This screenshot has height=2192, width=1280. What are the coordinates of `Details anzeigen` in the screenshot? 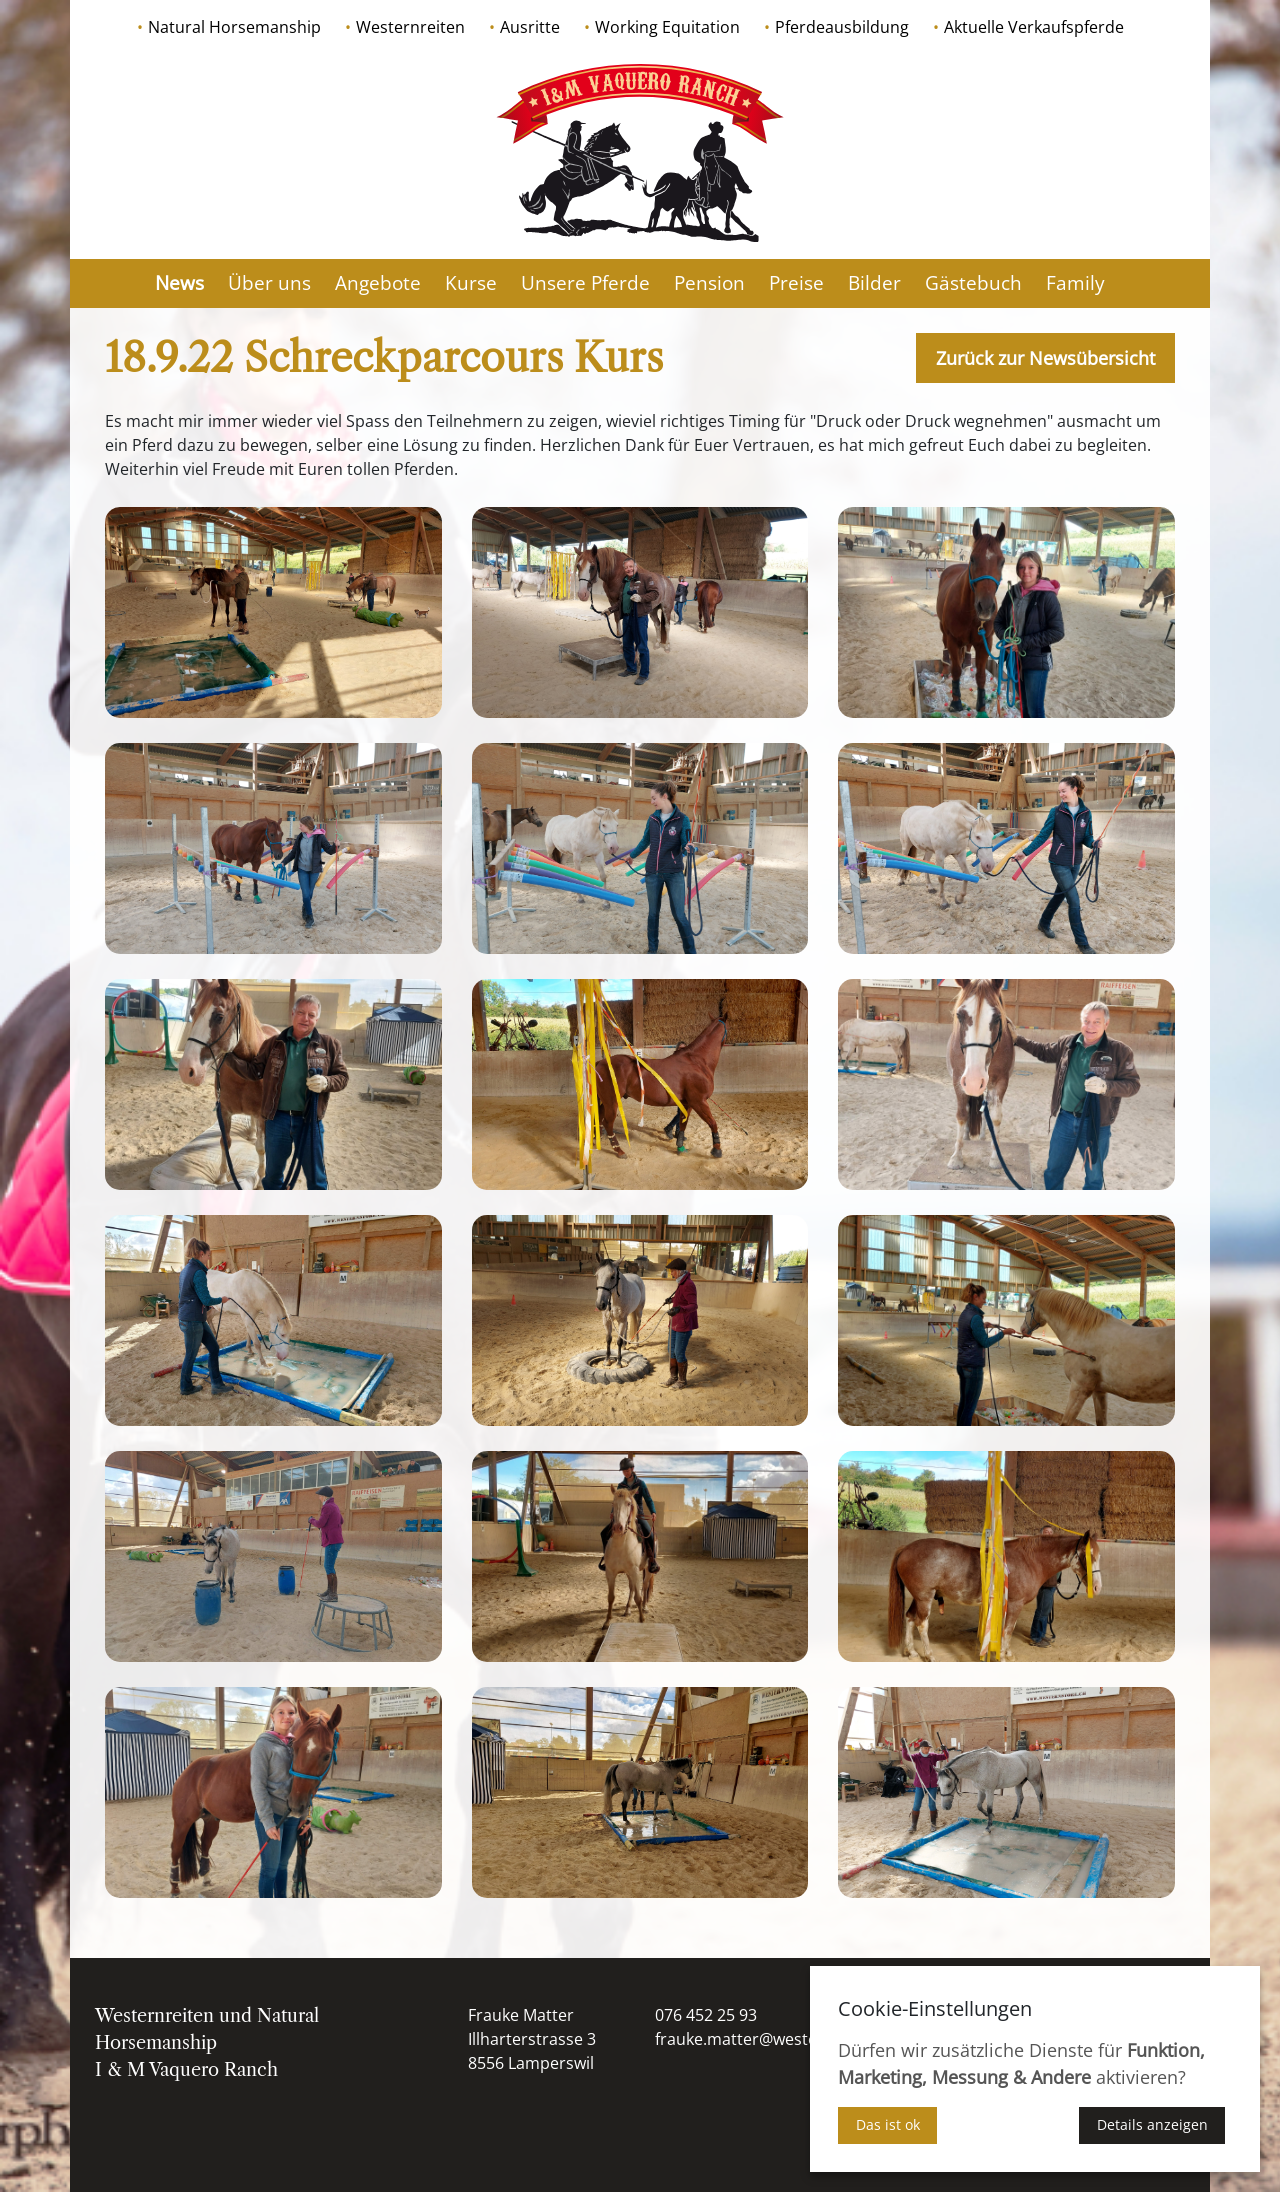 It's located at (1152, 2124).